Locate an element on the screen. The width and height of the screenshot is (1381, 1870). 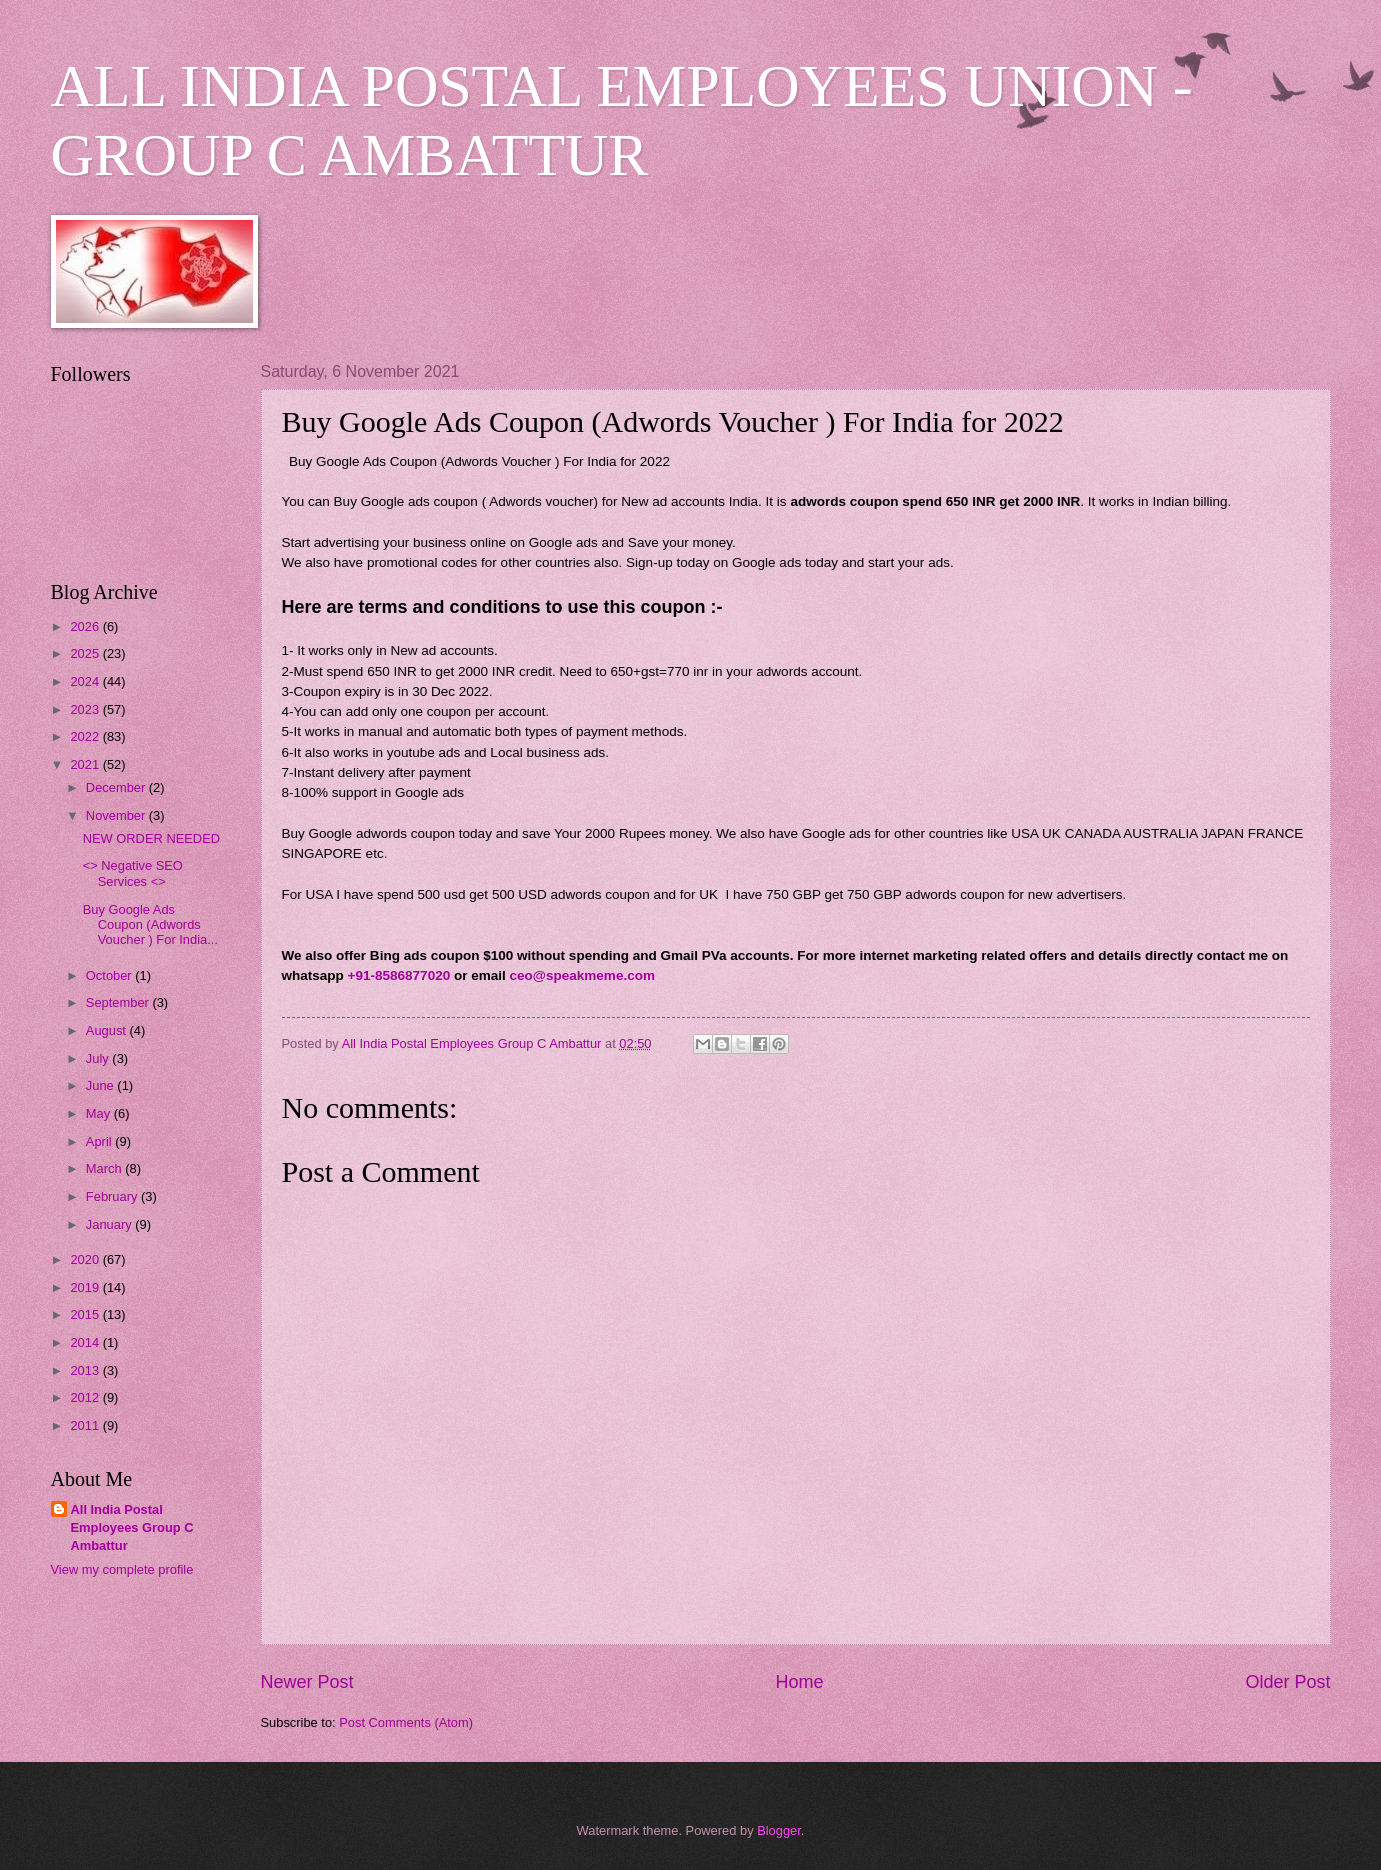
2023 is located at coordinates (86, 709).